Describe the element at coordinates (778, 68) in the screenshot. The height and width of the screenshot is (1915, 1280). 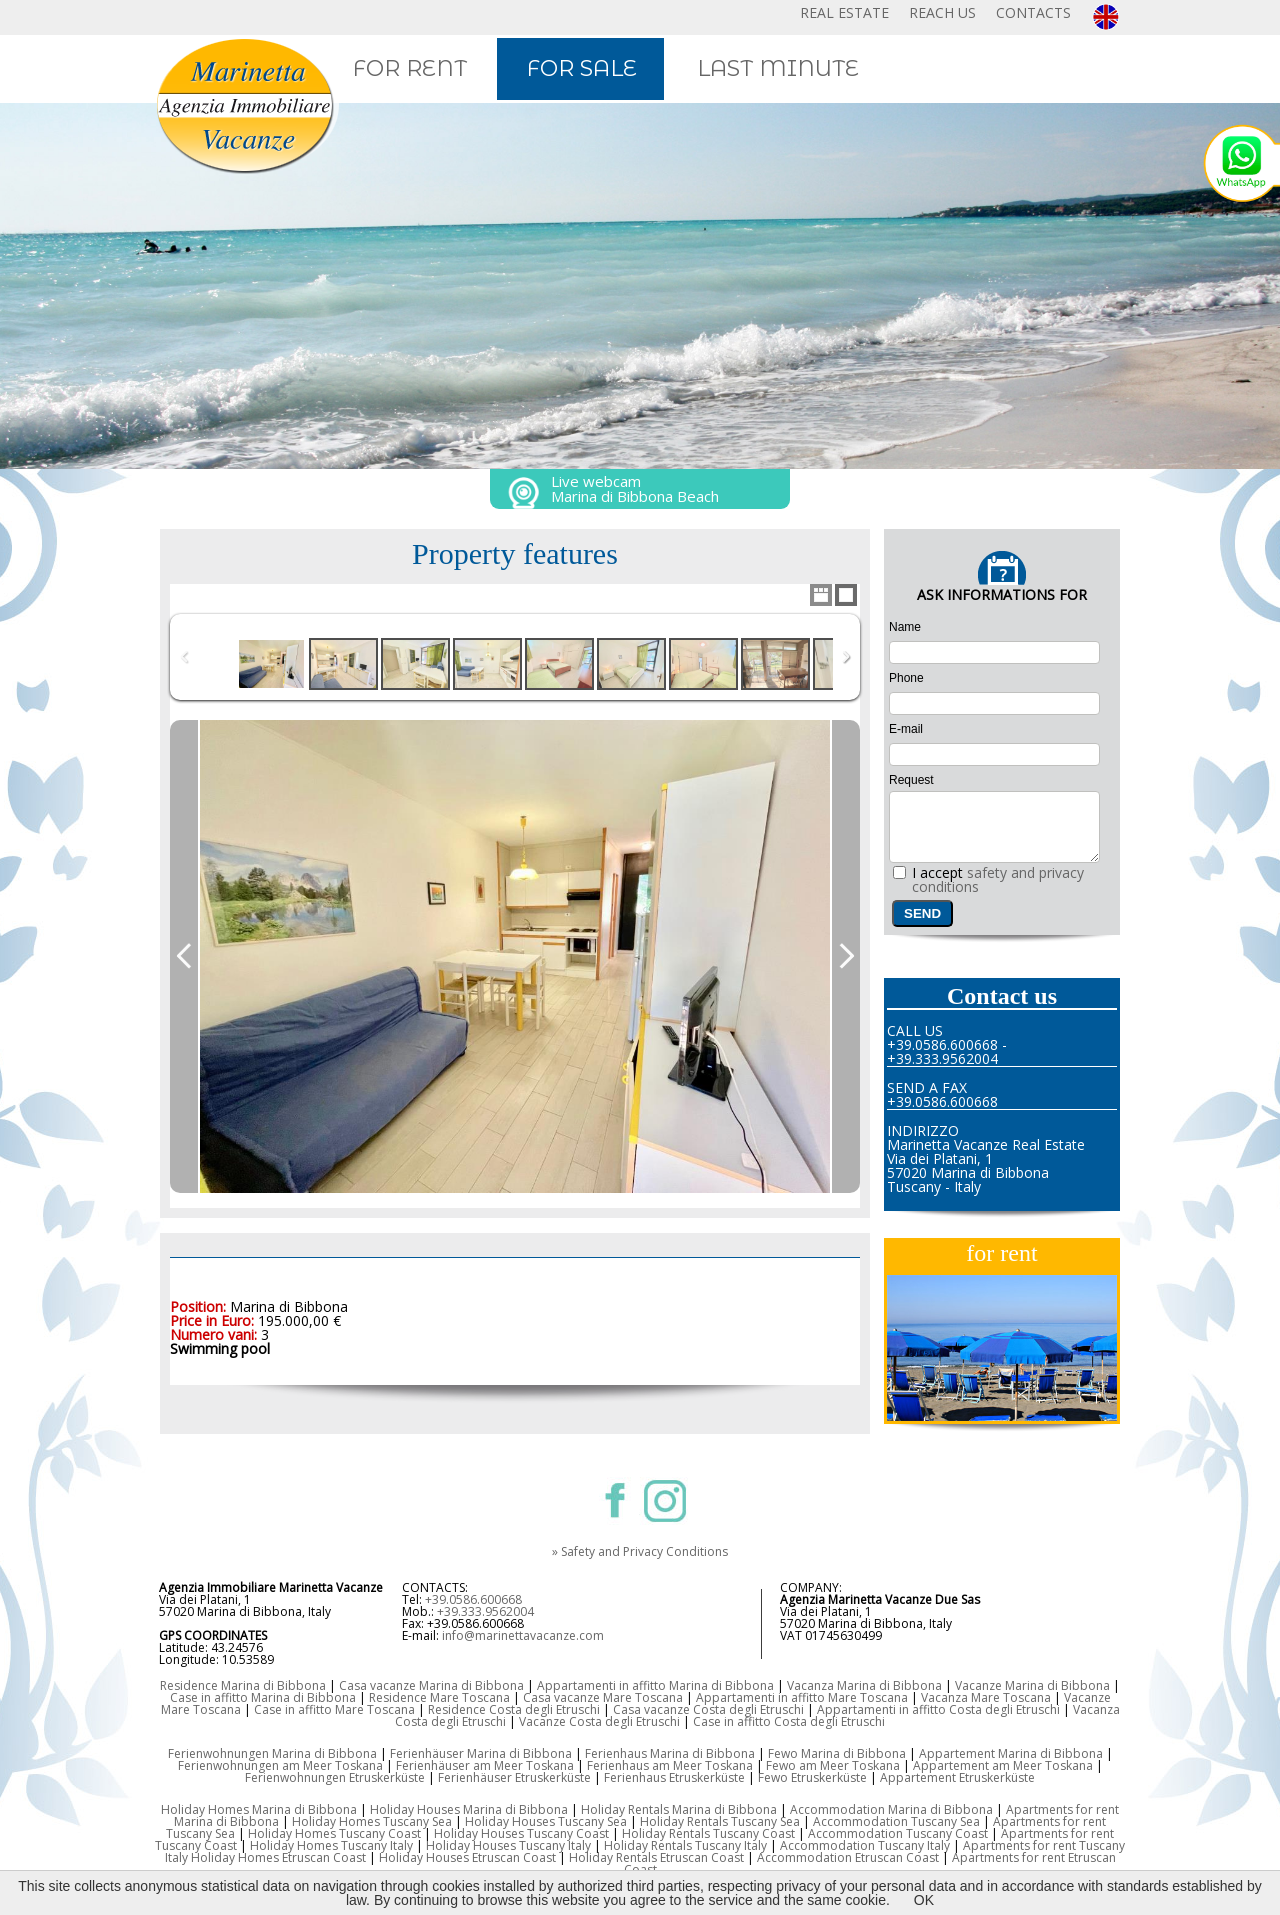
I see `LAST MINUTE` at that location.